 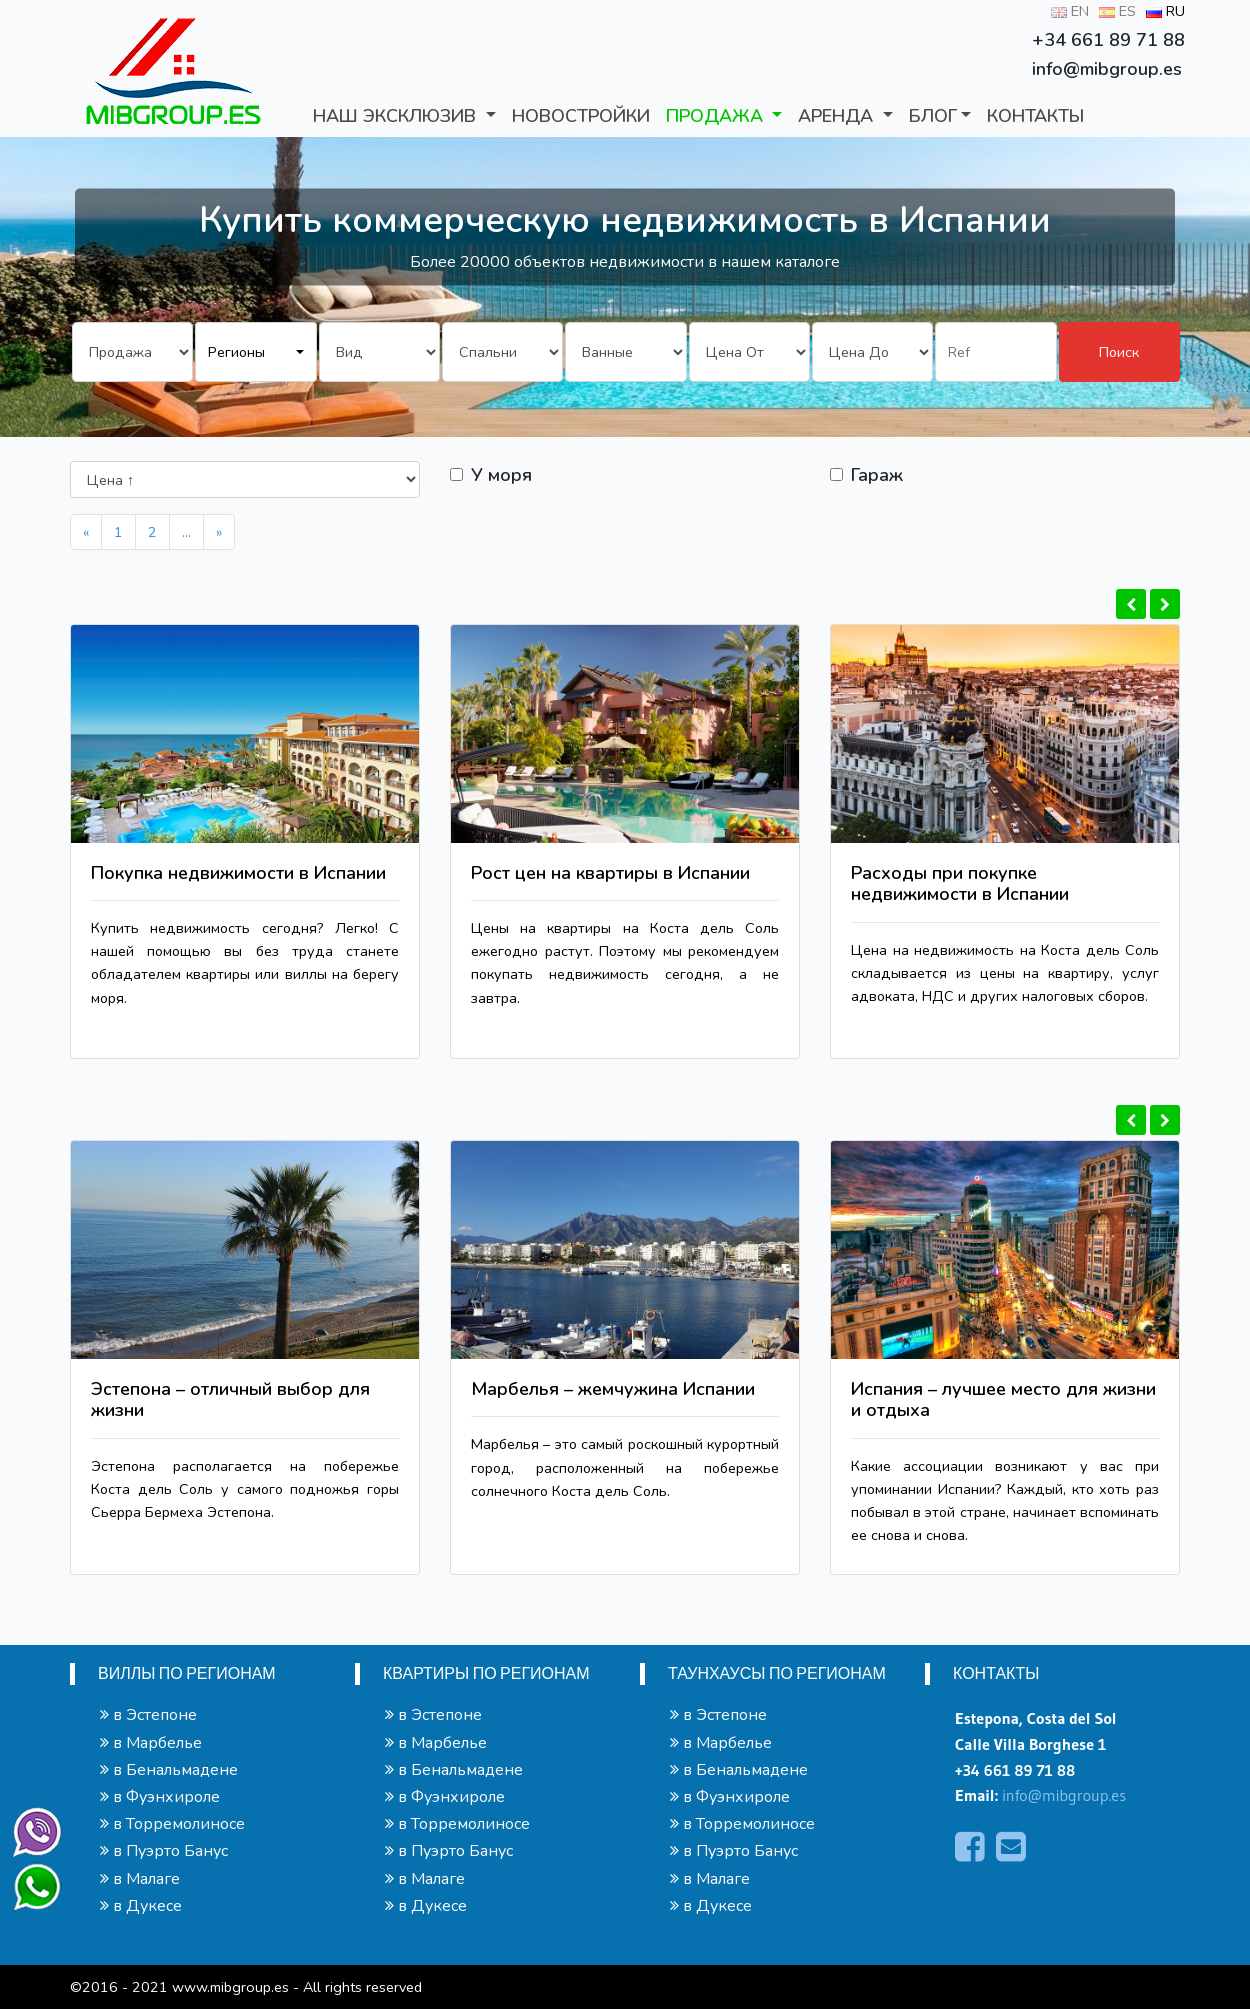 I want to click on Новостройки, so click(x=581, y=116).